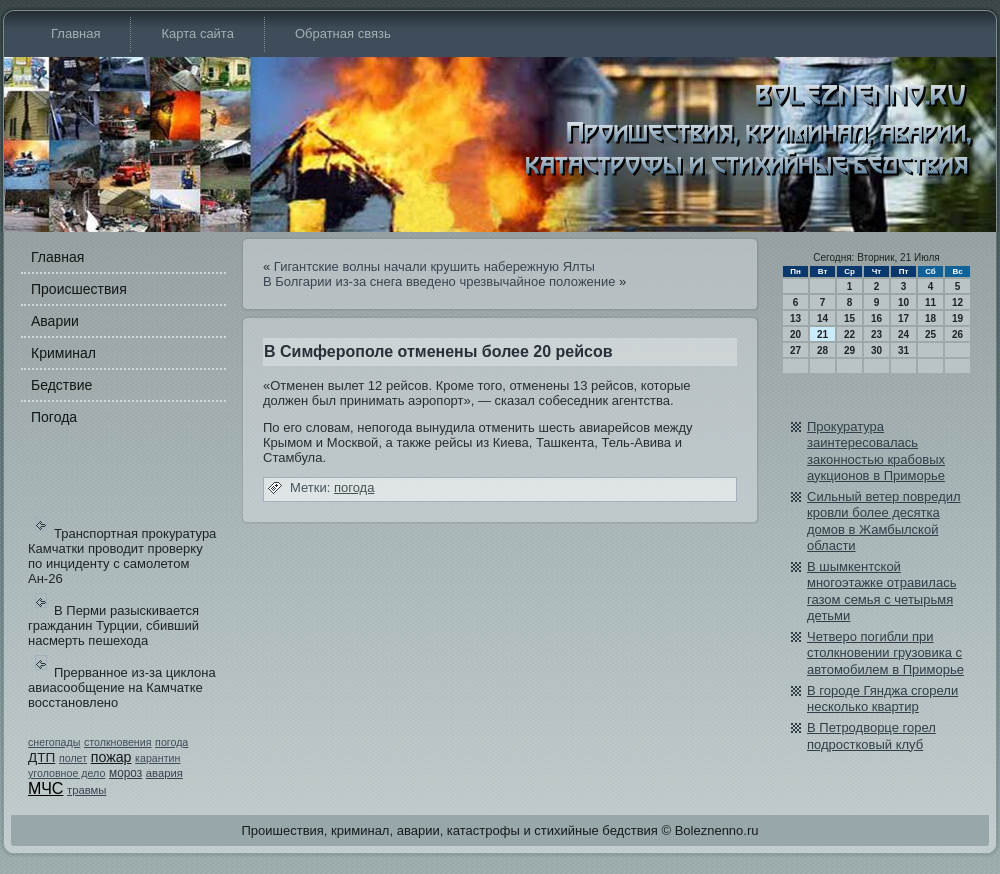 The width and height of the screenshot is (1000, 874). Describe the element at coordinates (795, 350) in the screenshot. I see `27` at that location.